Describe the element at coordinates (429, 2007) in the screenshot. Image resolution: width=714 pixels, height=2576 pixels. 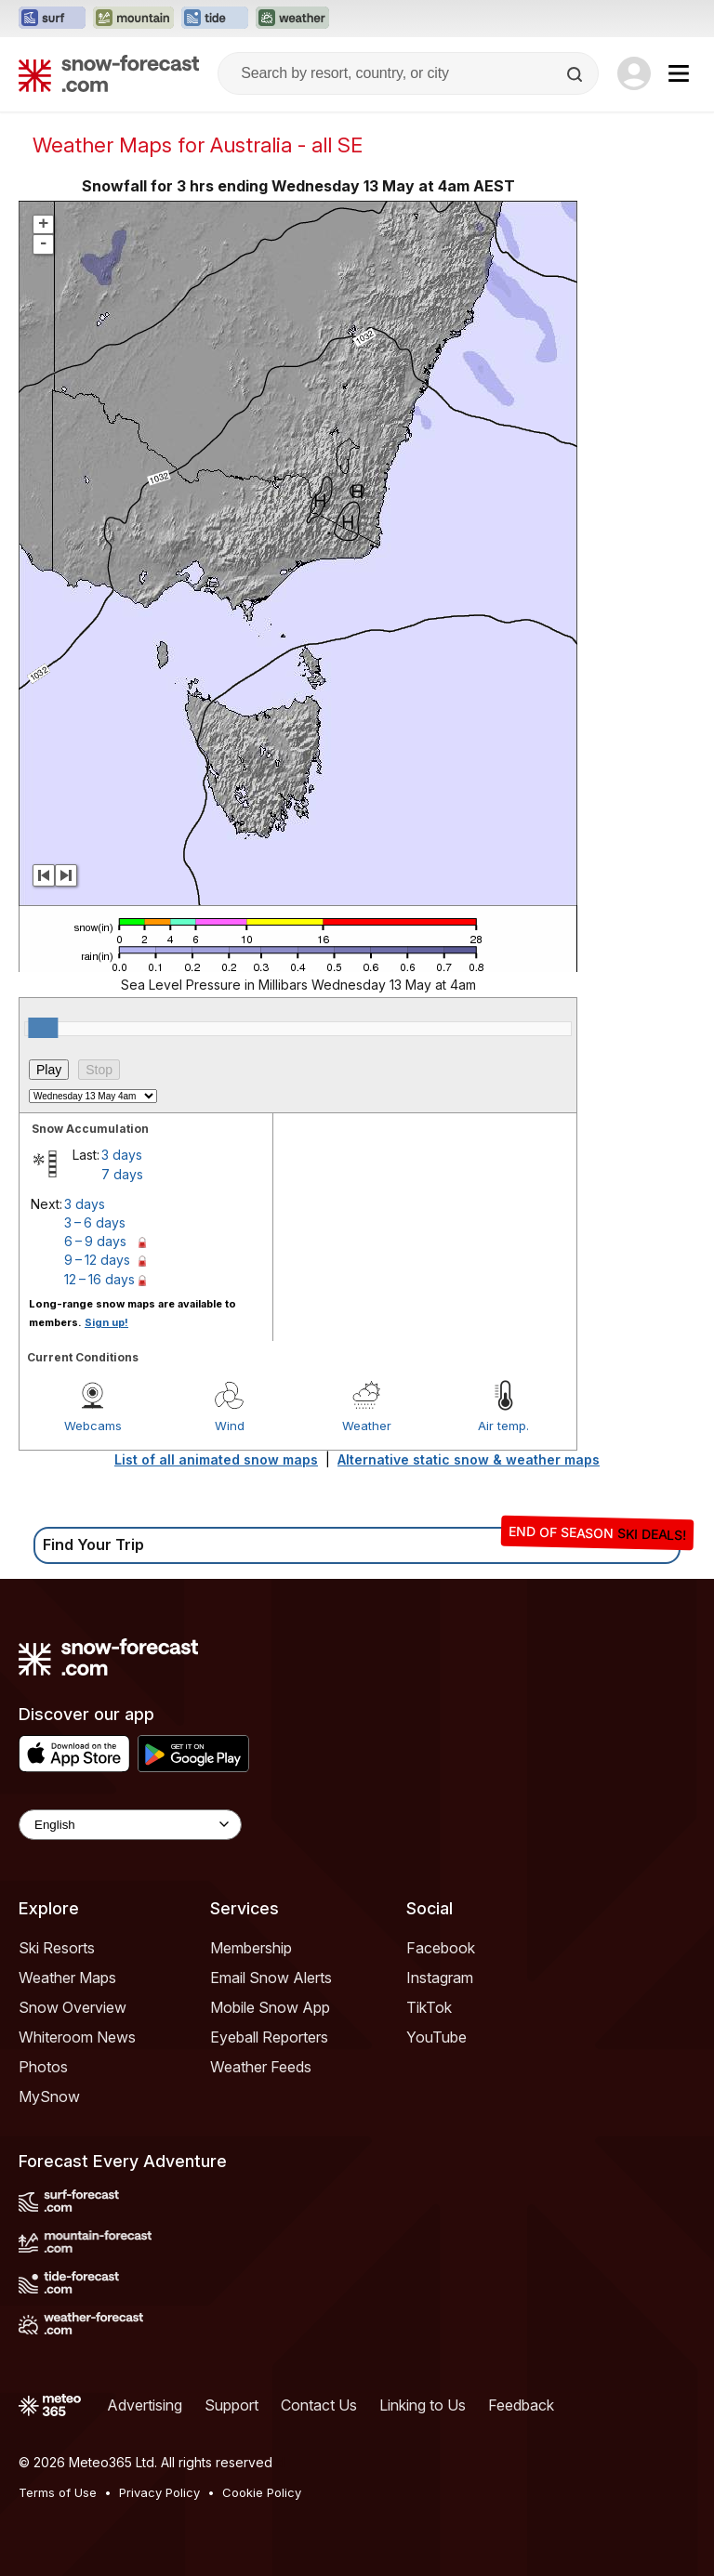
I see `TikTok` at that location.